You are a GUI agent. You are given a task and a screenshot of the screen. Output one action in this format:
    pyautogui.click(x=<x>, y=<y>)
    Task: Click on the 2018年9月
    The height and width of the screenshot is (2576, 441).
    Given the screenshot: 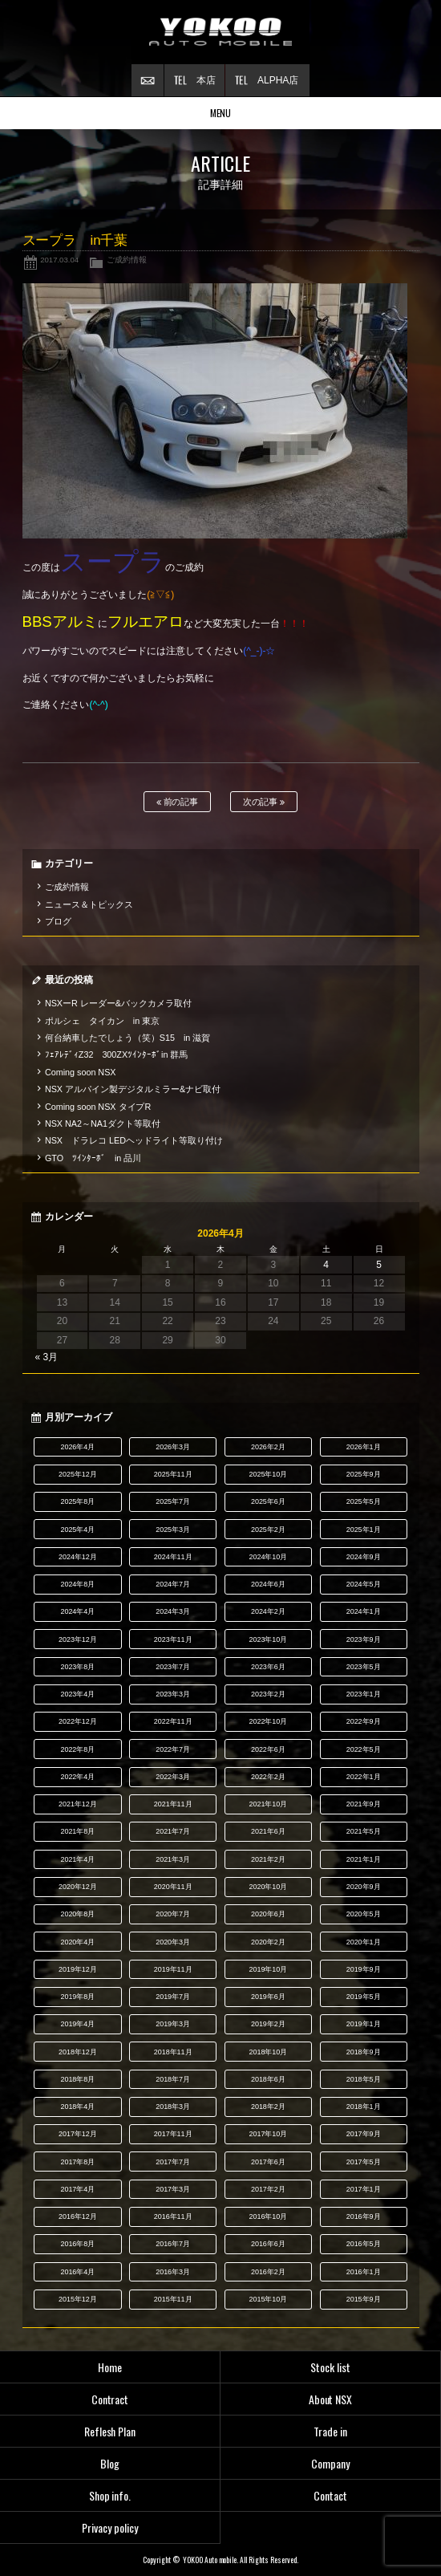 What is the action you would take?
    pyautogui.click(x=363, y=2052)
    